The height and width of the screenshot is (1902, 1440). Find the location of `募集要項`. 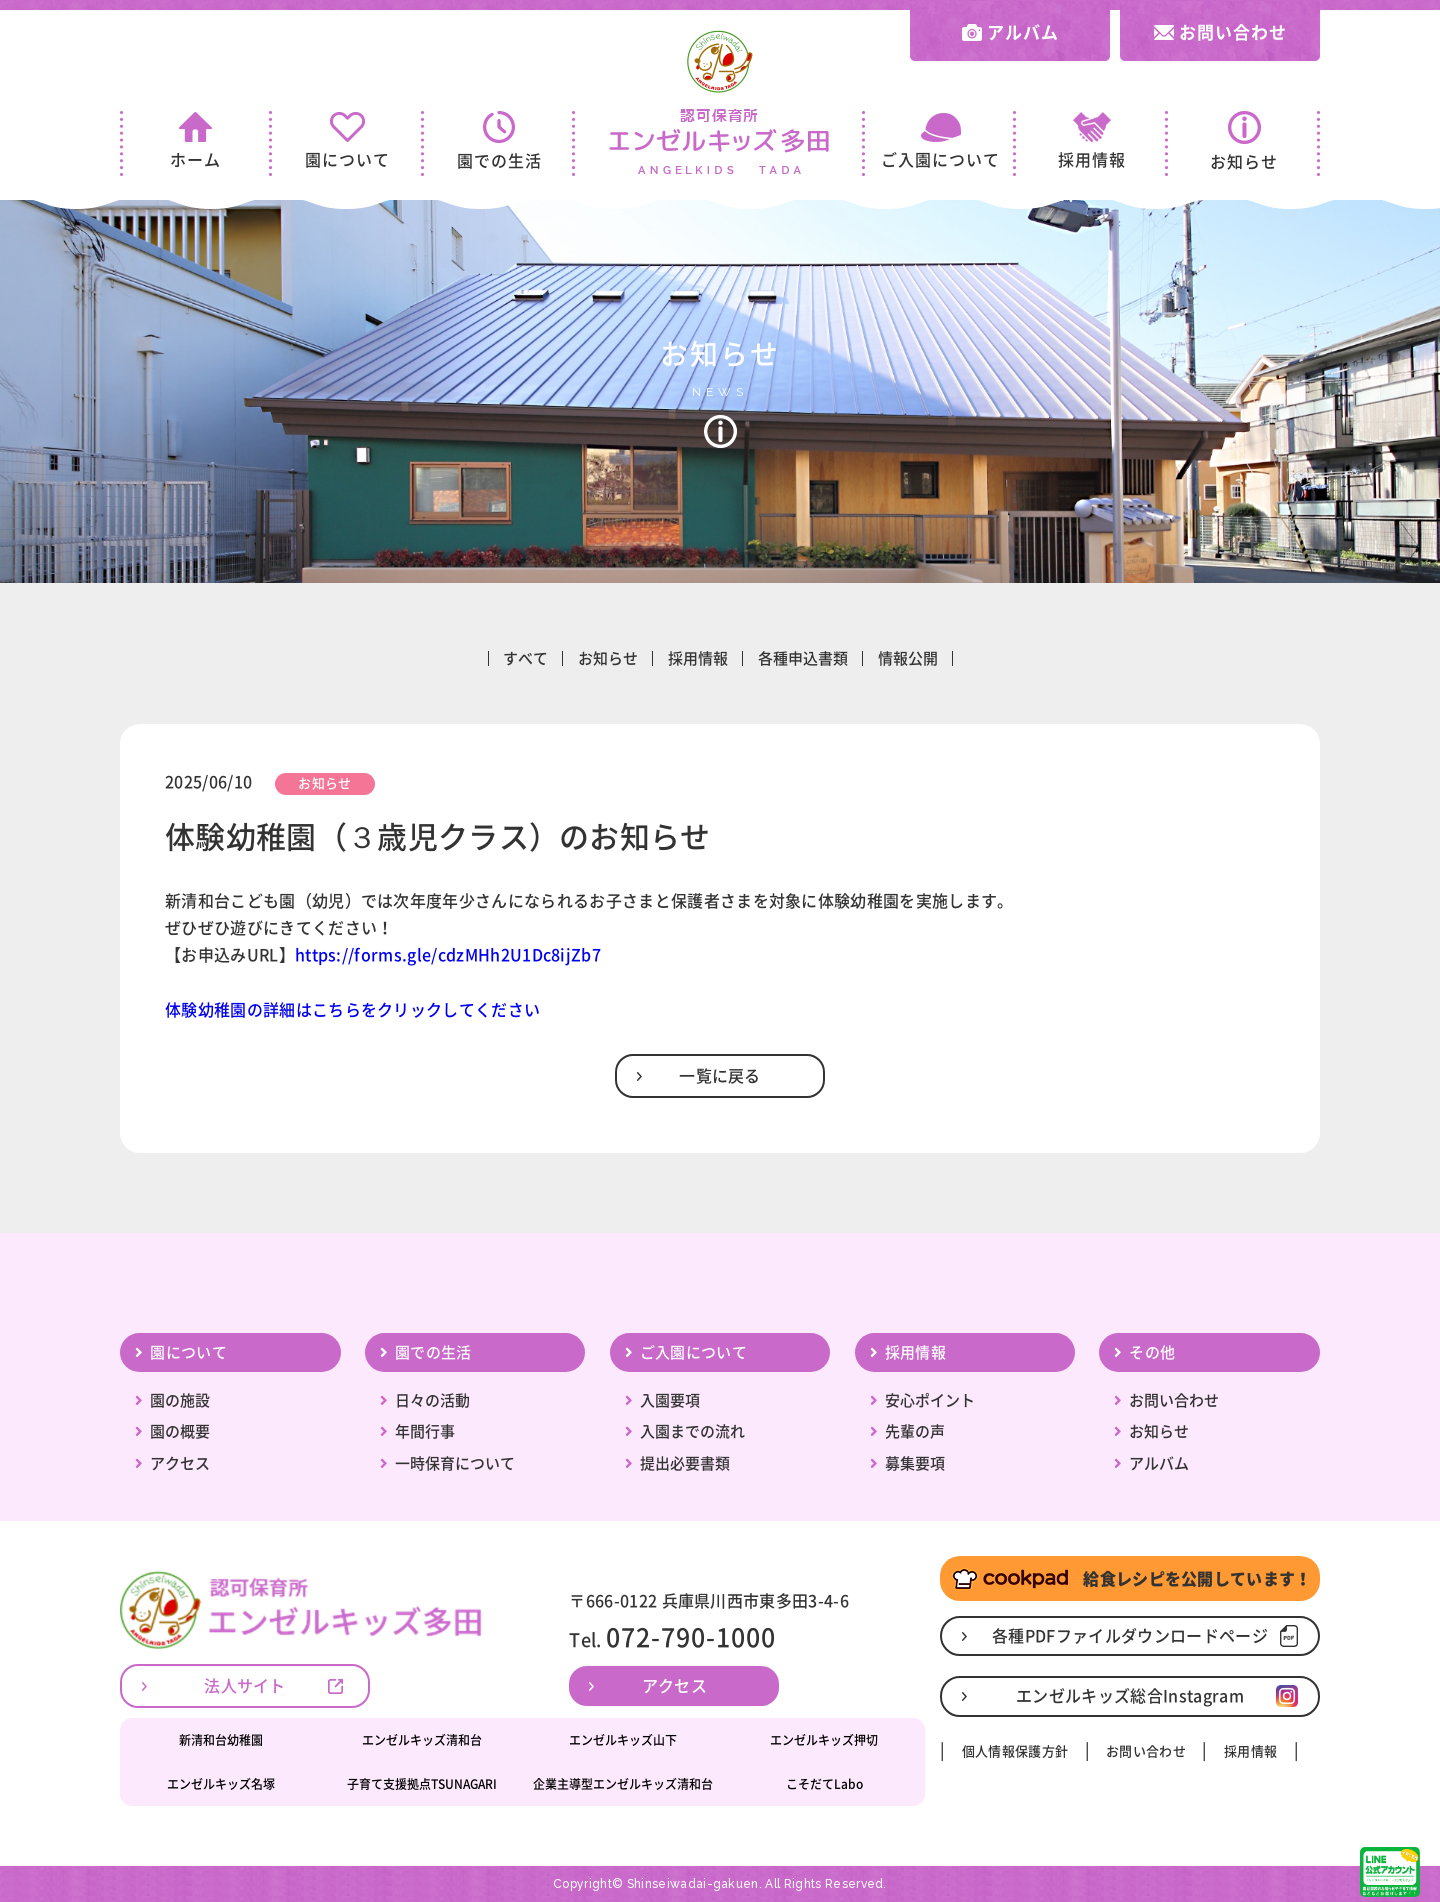

募集要項 is located at coordinates (915, 1463).